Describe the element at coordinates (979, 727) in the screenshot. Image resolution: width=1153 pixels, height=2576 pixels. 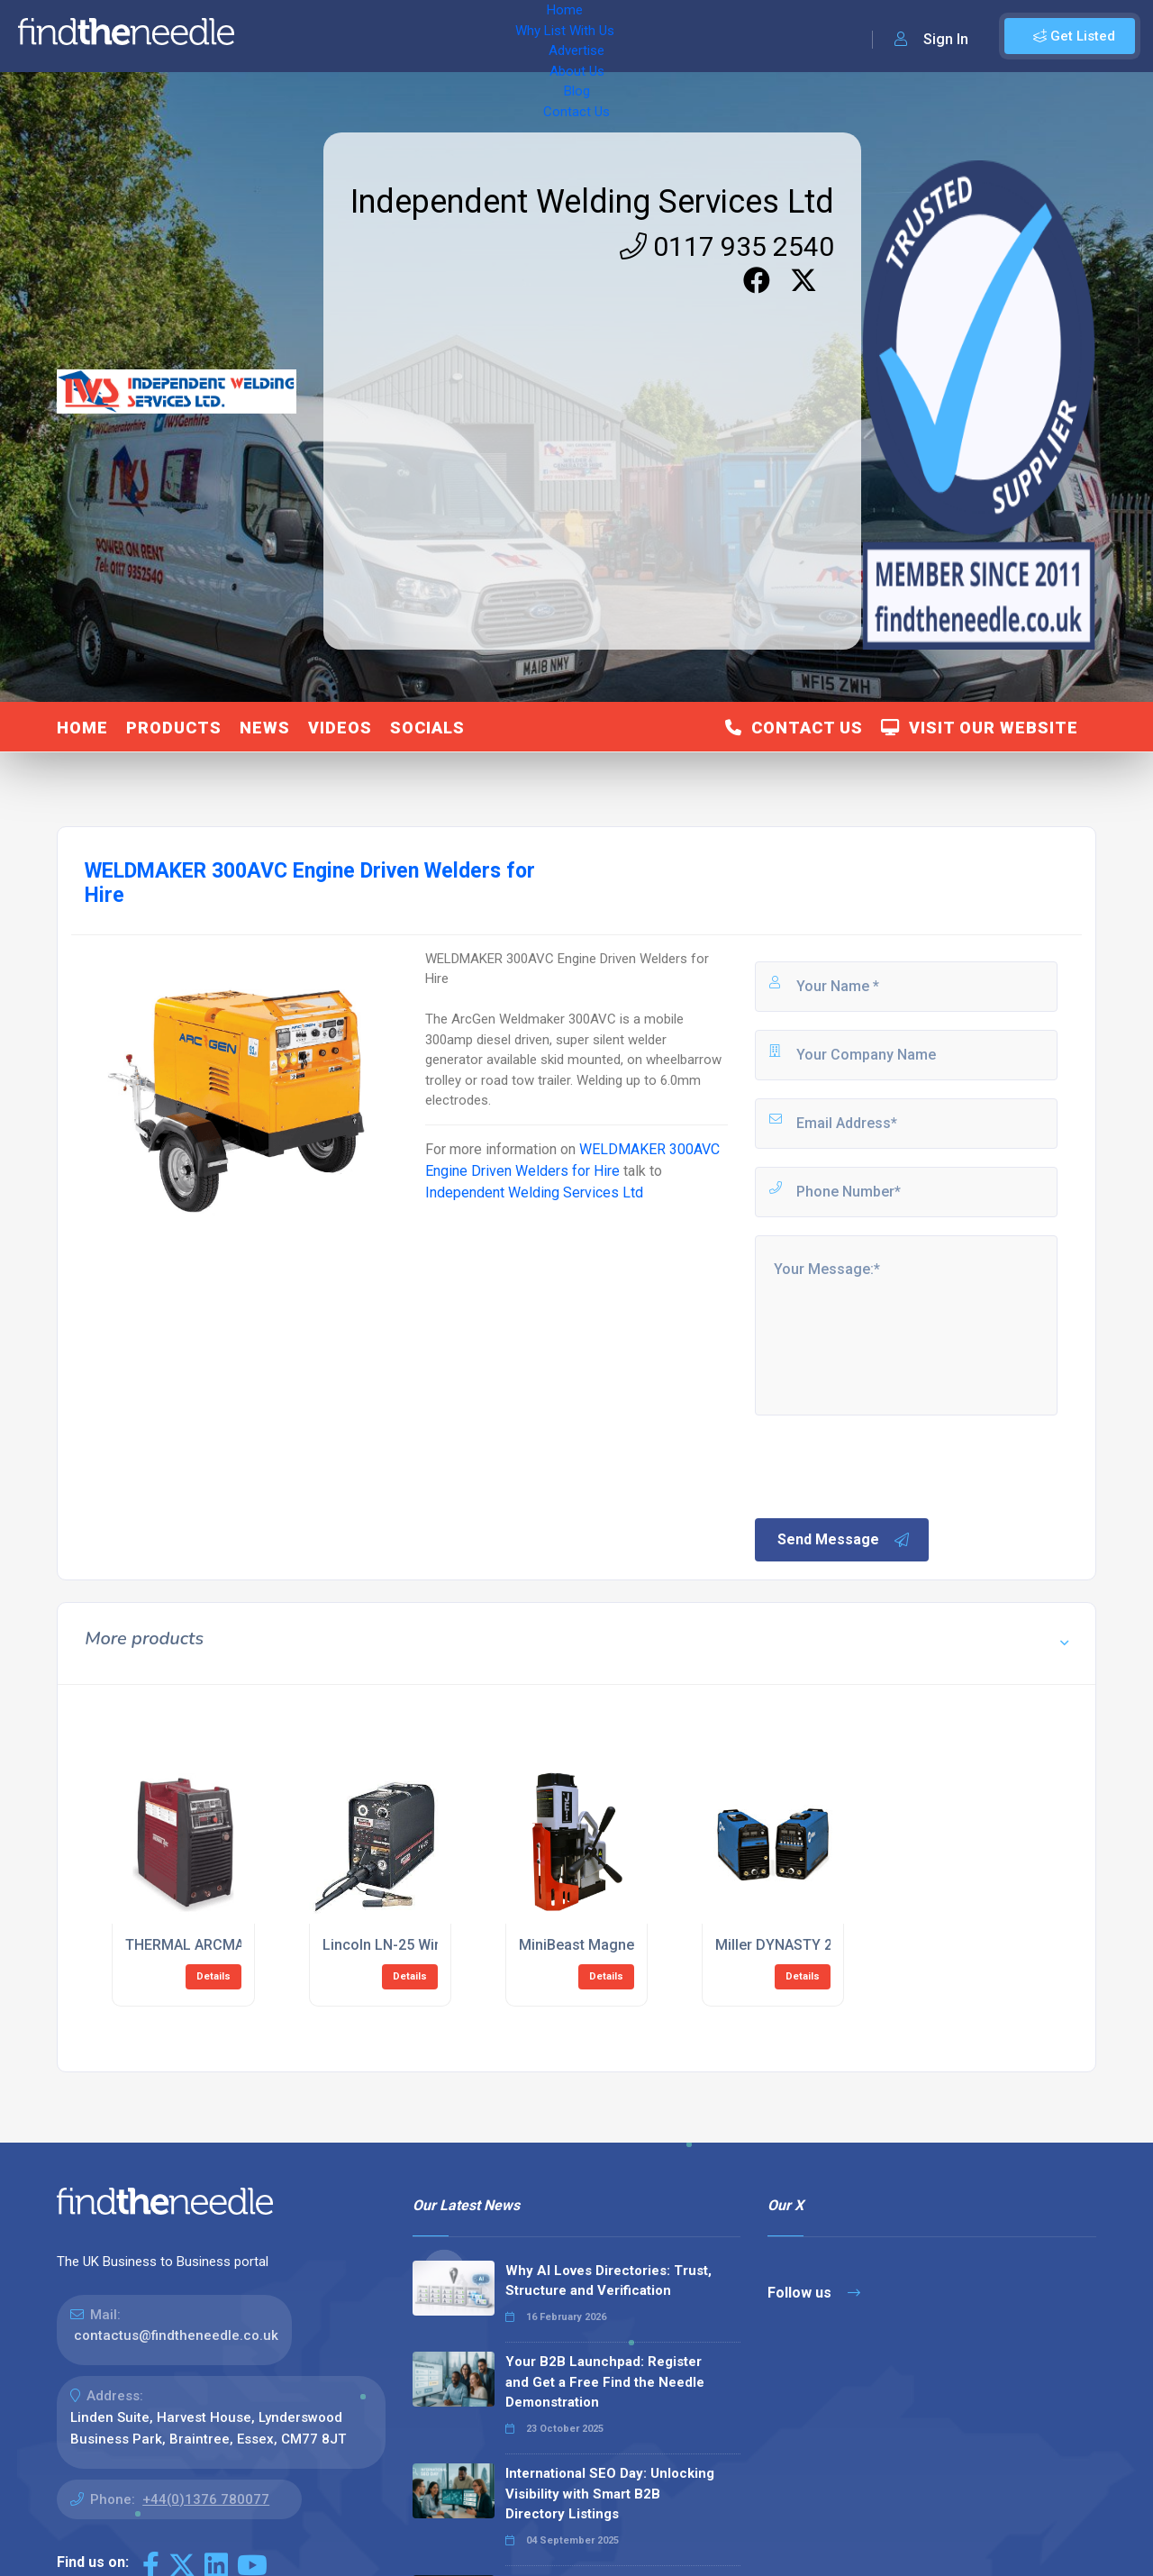
I see `Visit Our Website` at that location.